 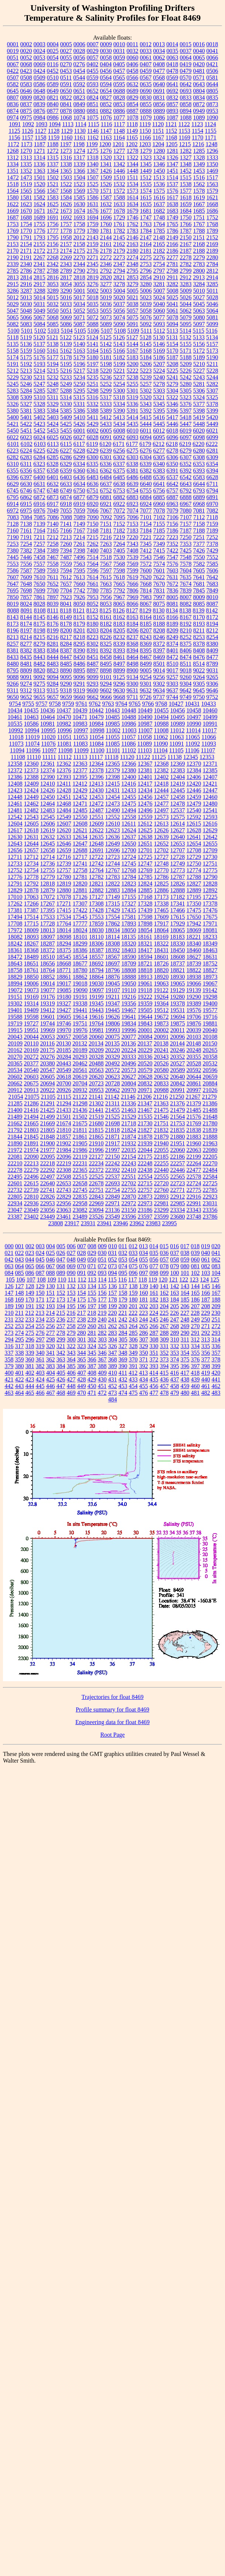 What do you see at coordinates (39, 410) in the screenshot?
I see `5383` at bounding box center [39, 410].